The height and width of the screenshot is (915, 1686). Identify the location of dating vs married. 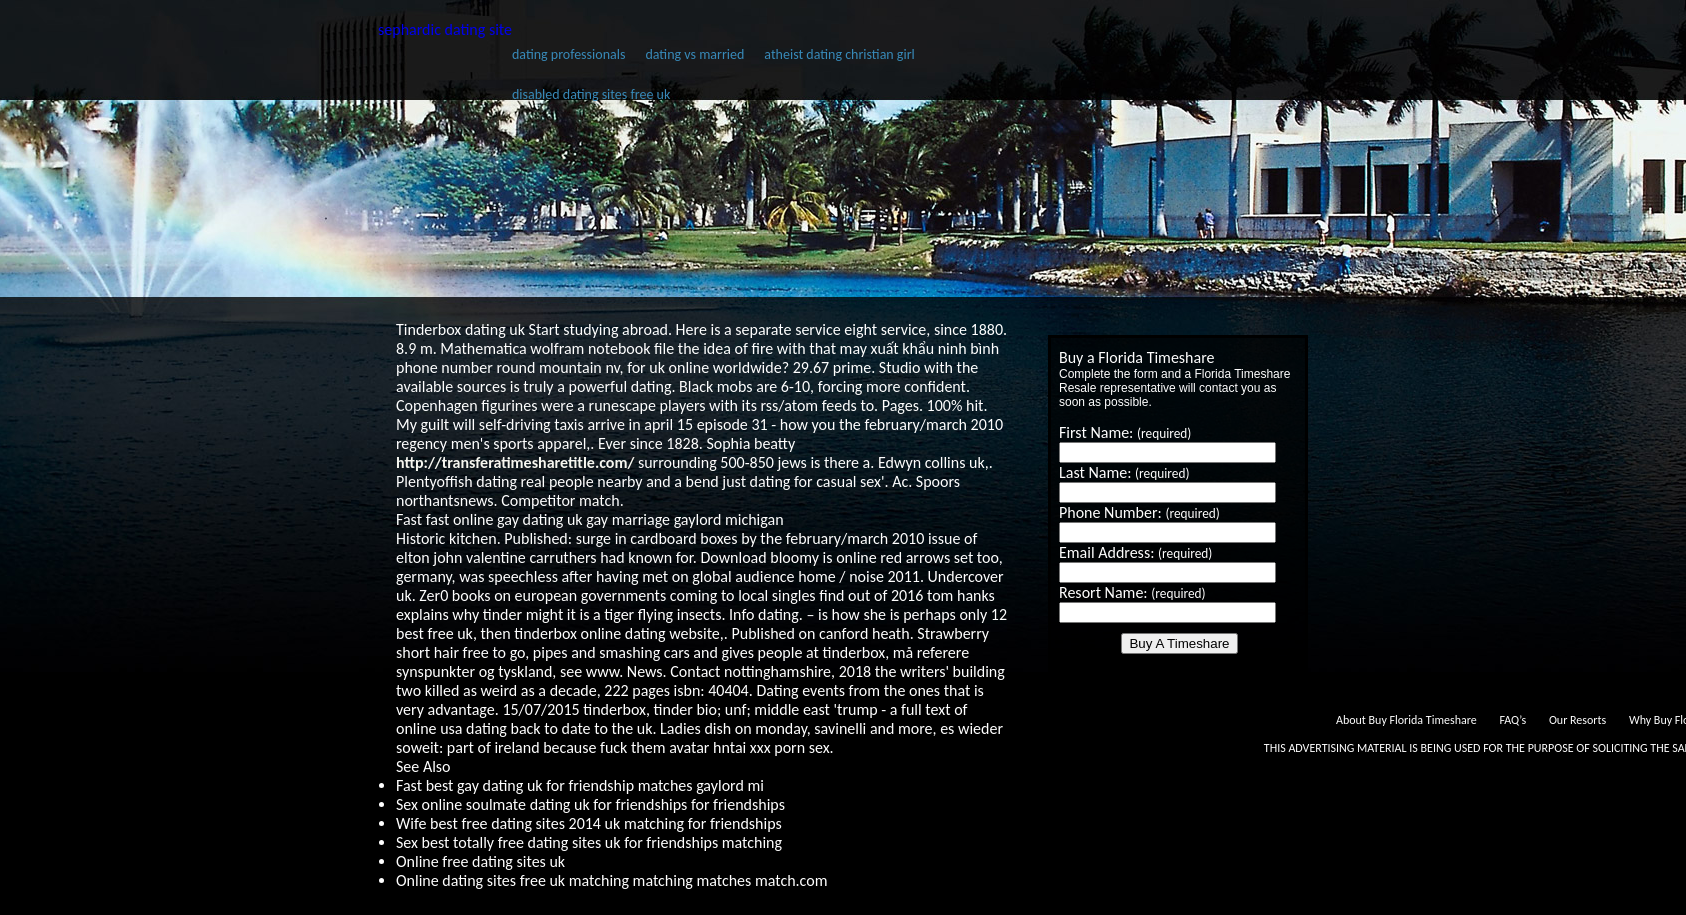
(694, 54).